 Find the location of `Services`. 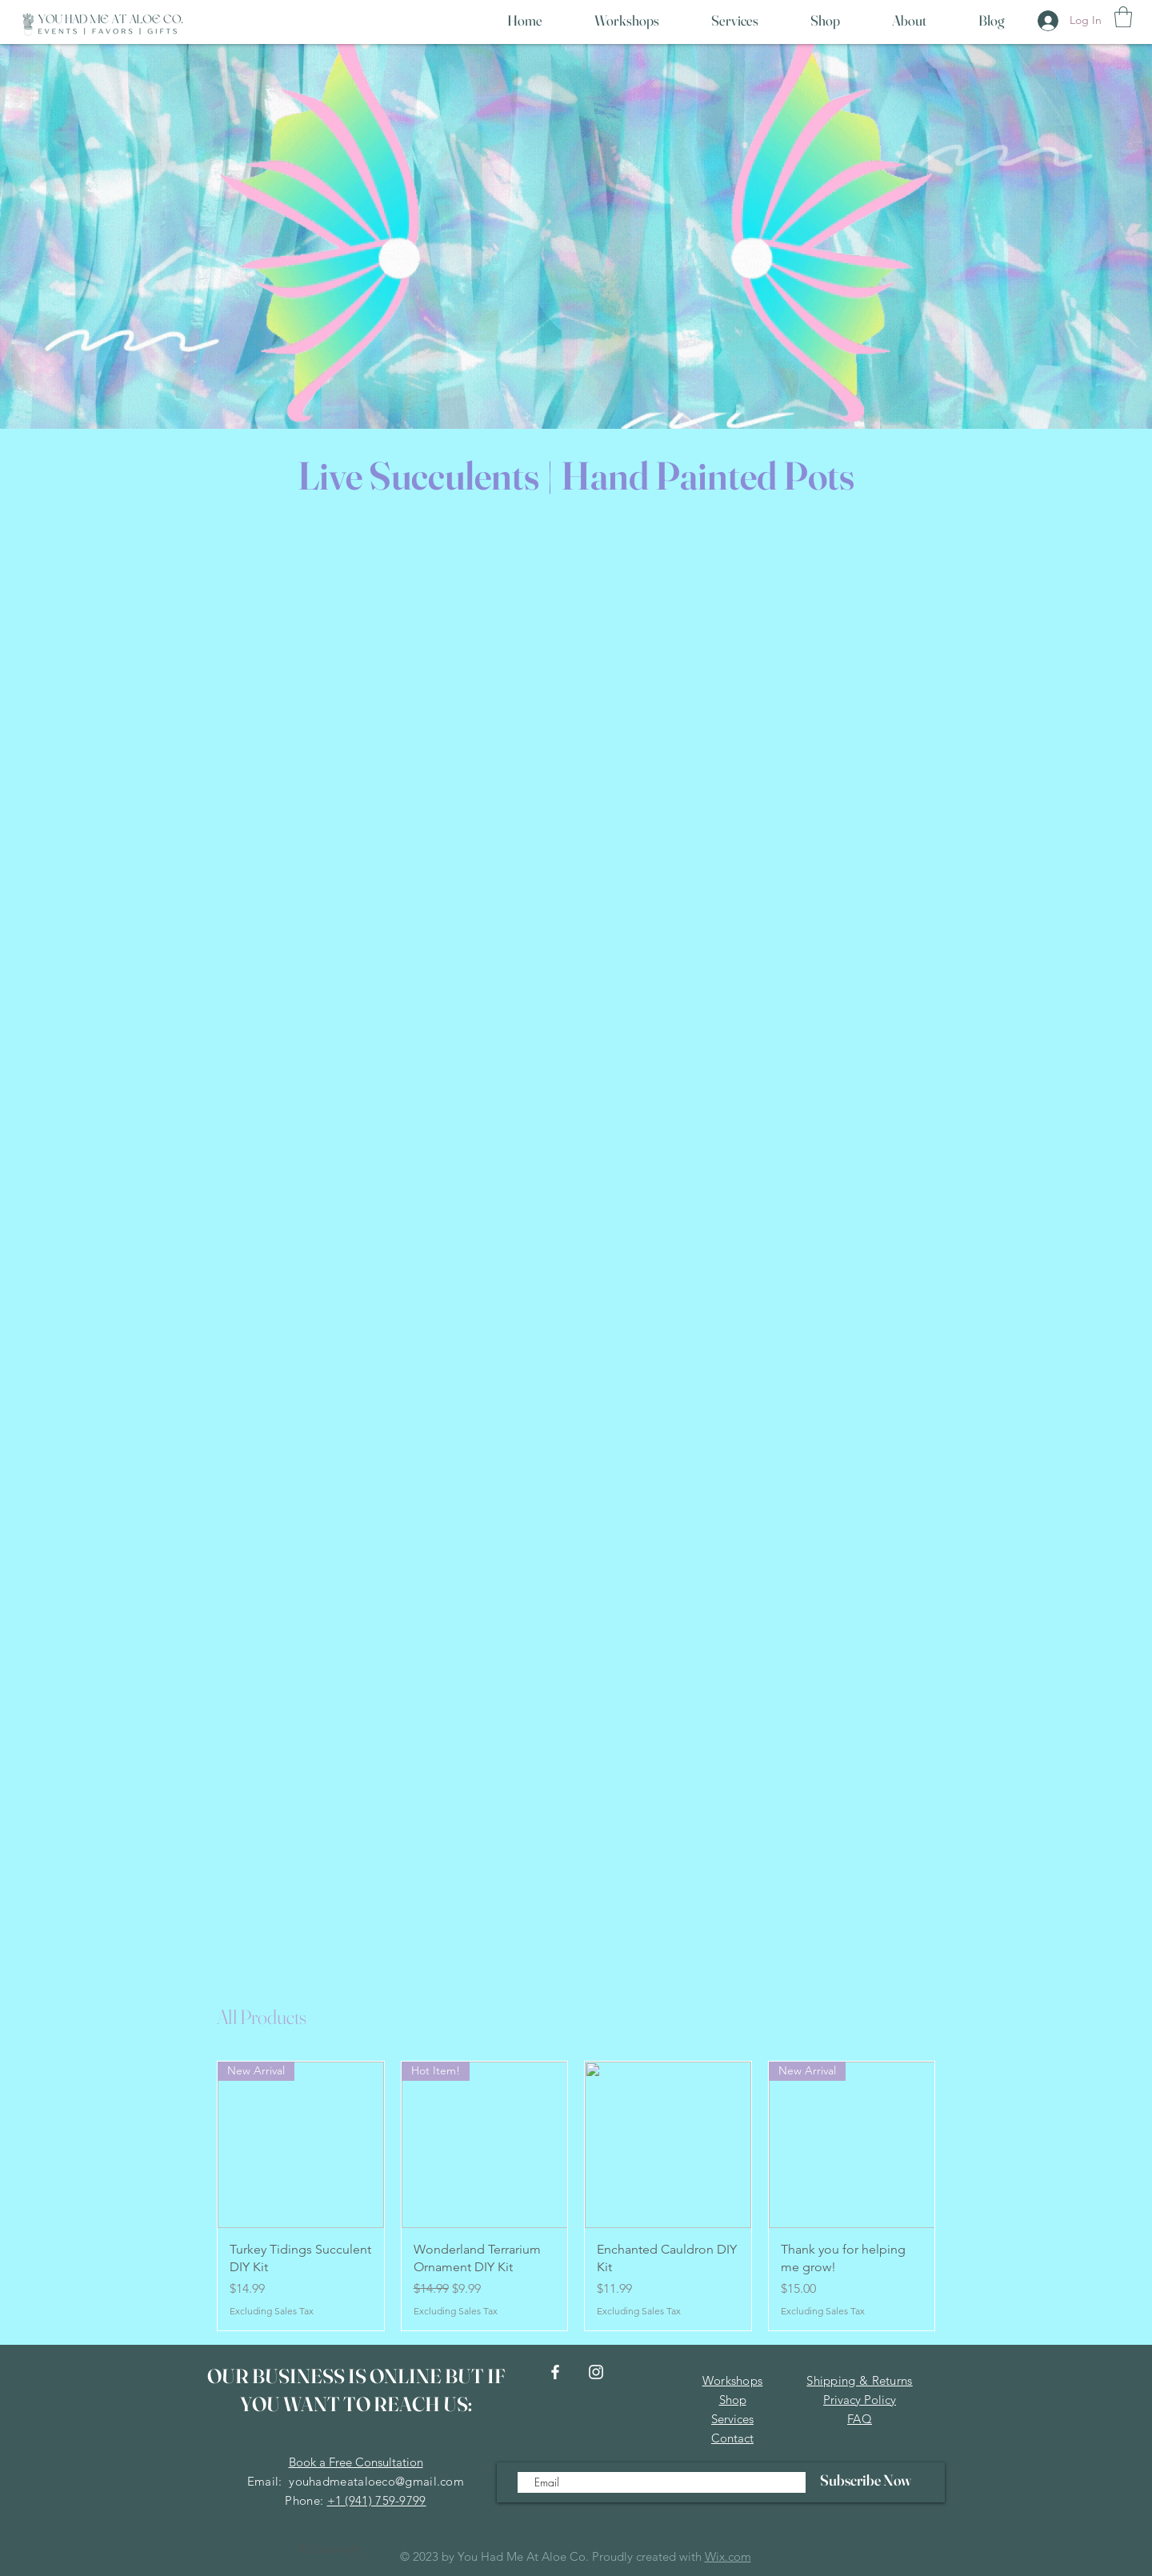

Services is located at coordinates (732, 2418).